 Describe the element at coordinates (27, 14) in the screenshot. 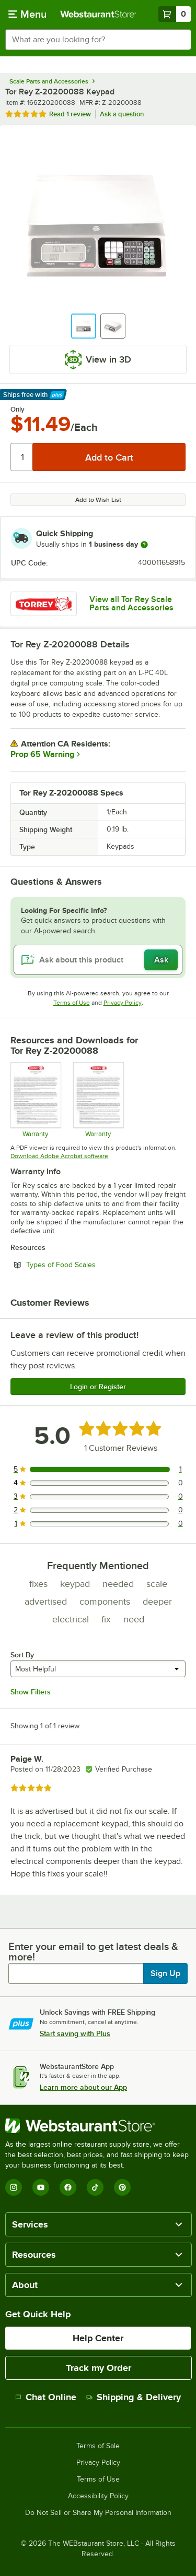

I see `[primary navigation]` at that location.